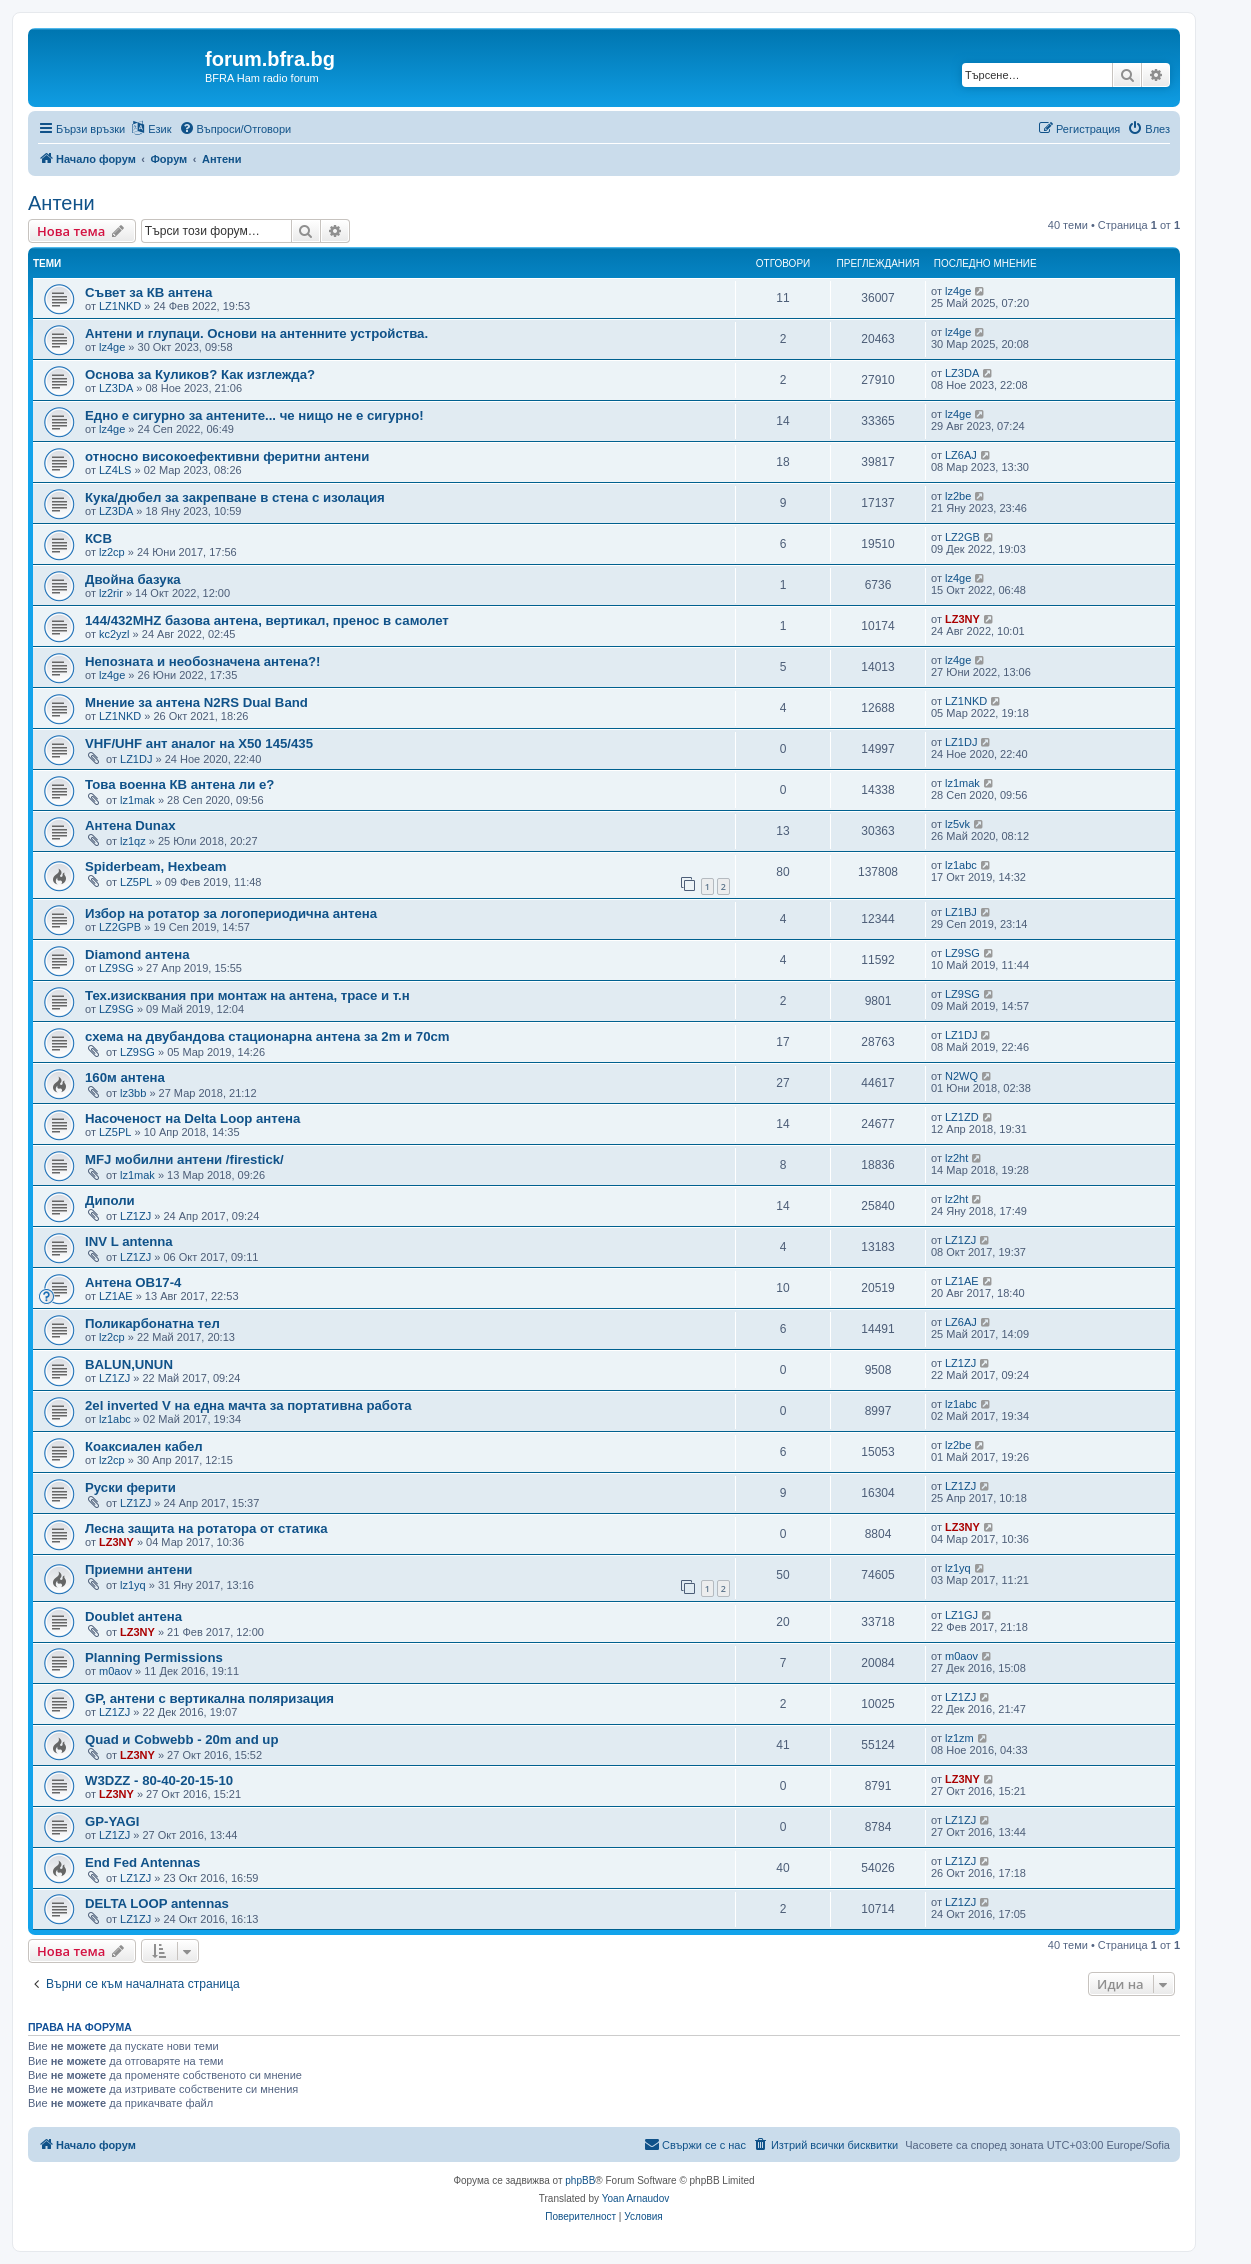 The width and height of the screenshot is (1251, 2264). Describe the element at coordinates (120, 306) in the screenshot. I see `LZ1NKD` at that location.